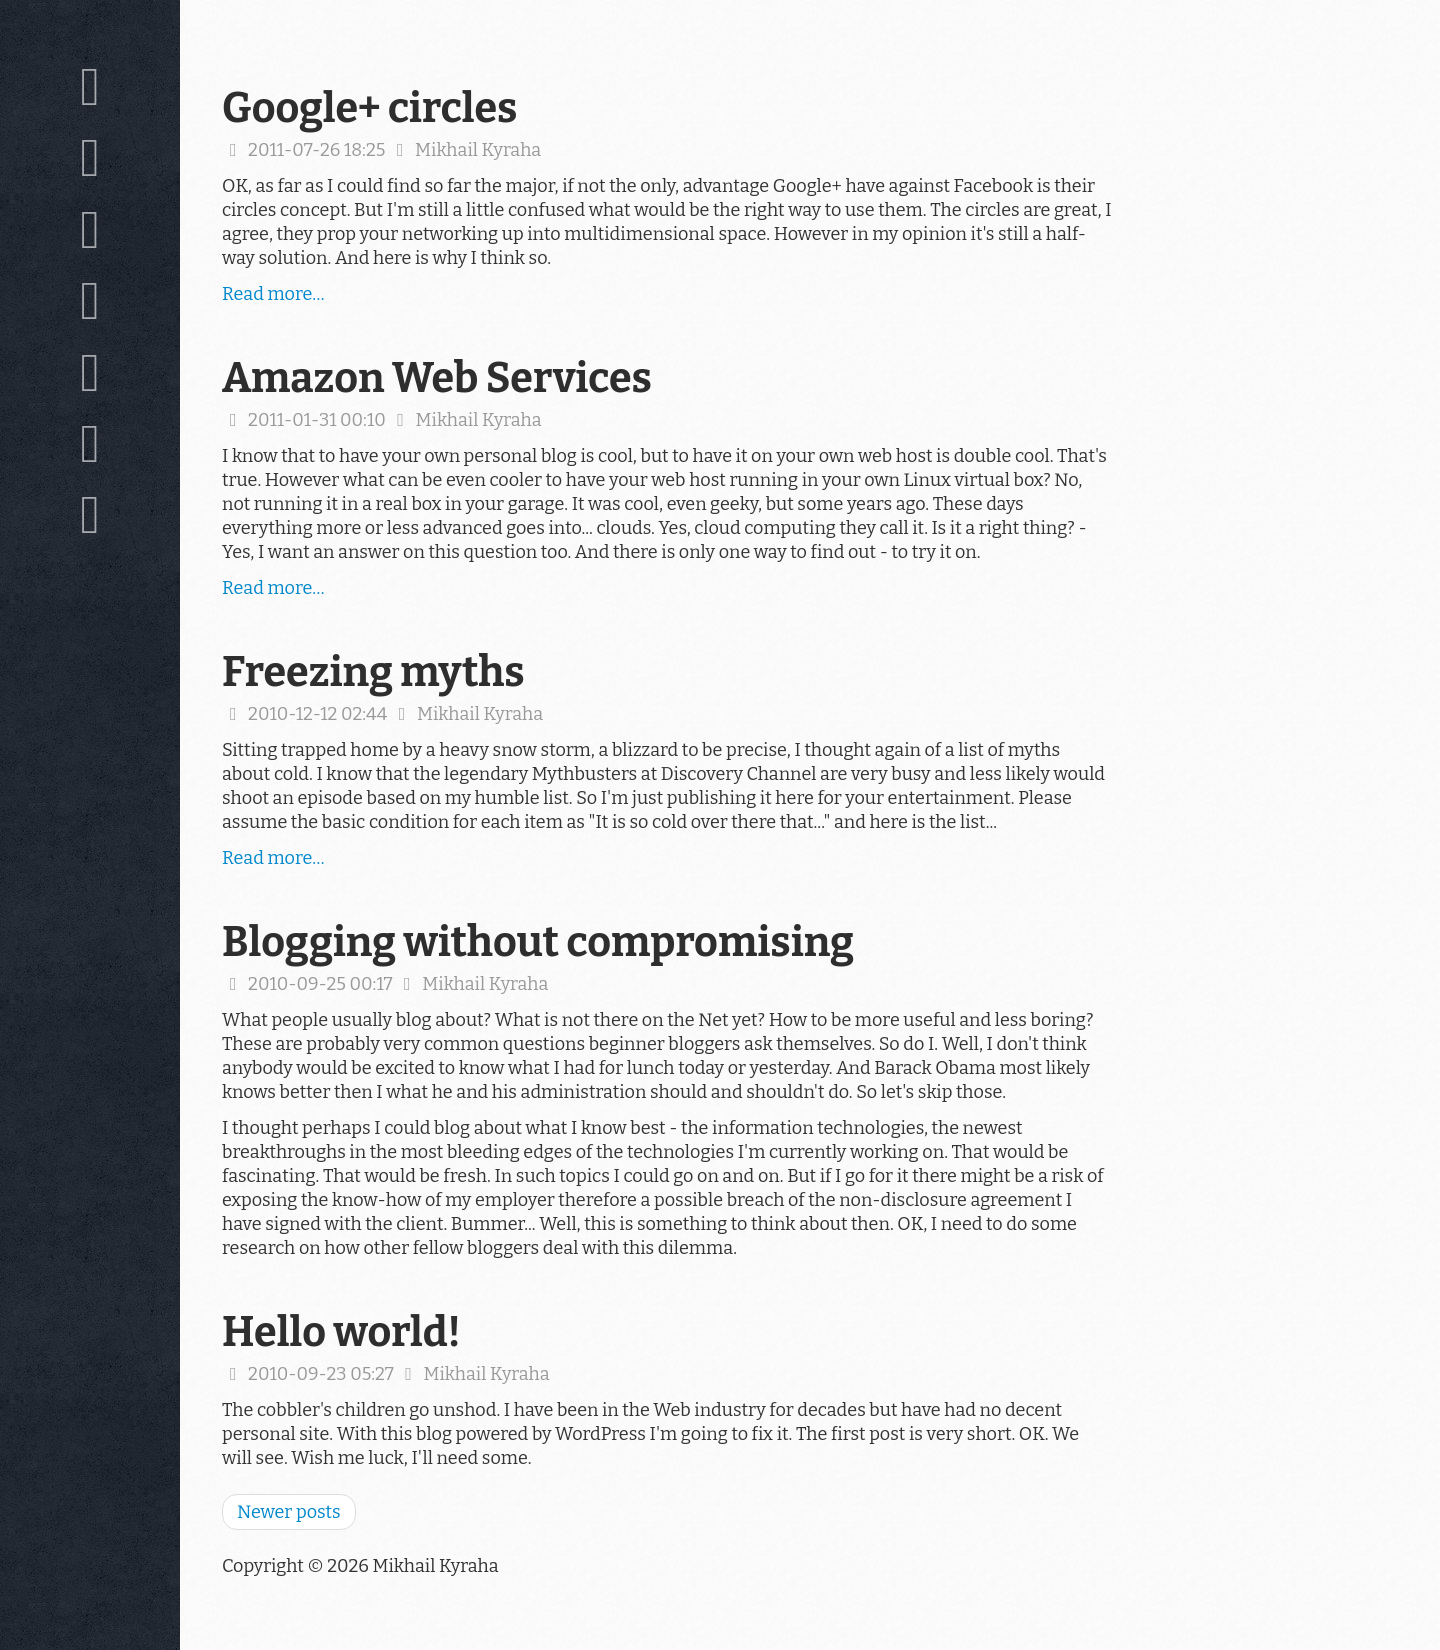 The image size is (1440, 1650). Describe the element at coordinates (273, 294) in the screenshot. I see `Read more…` at that location.